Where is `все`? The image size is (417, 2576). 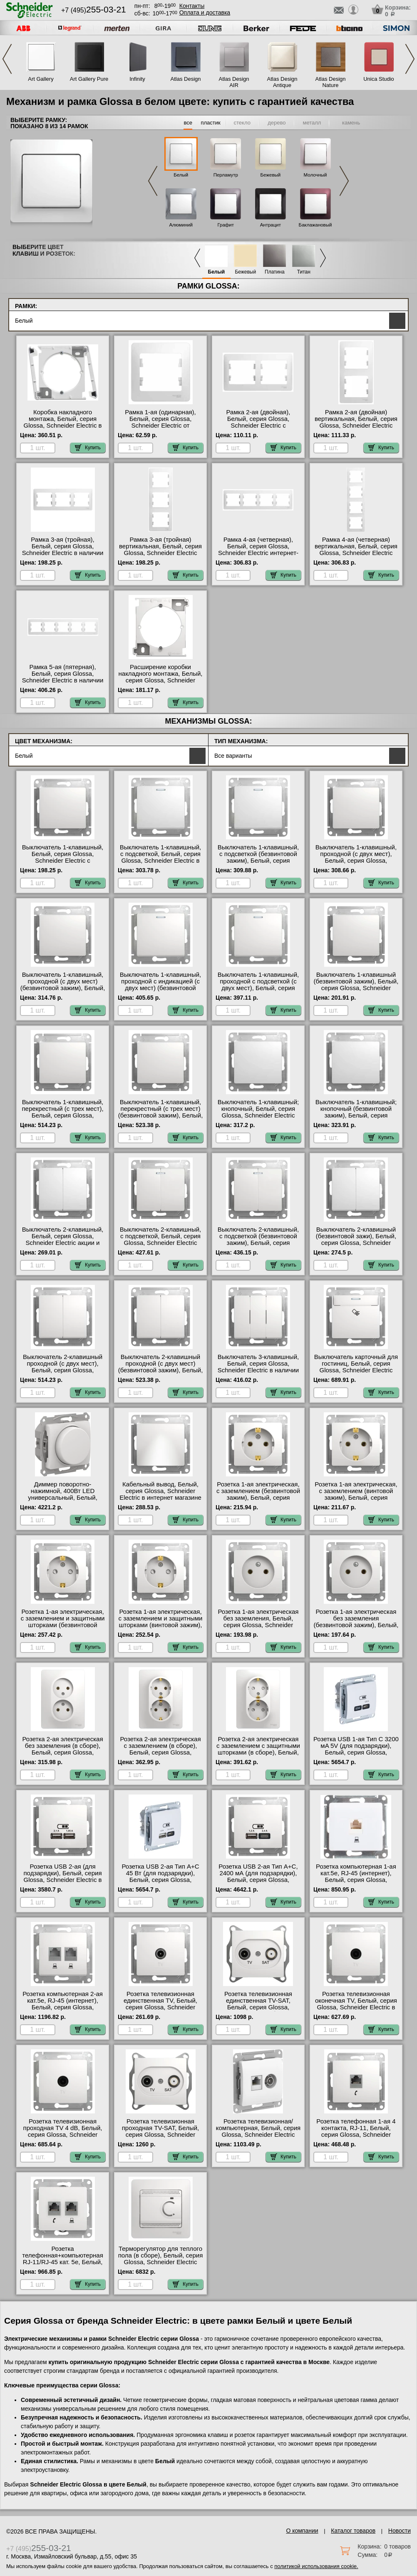 все is located at coordinates (188, 122).